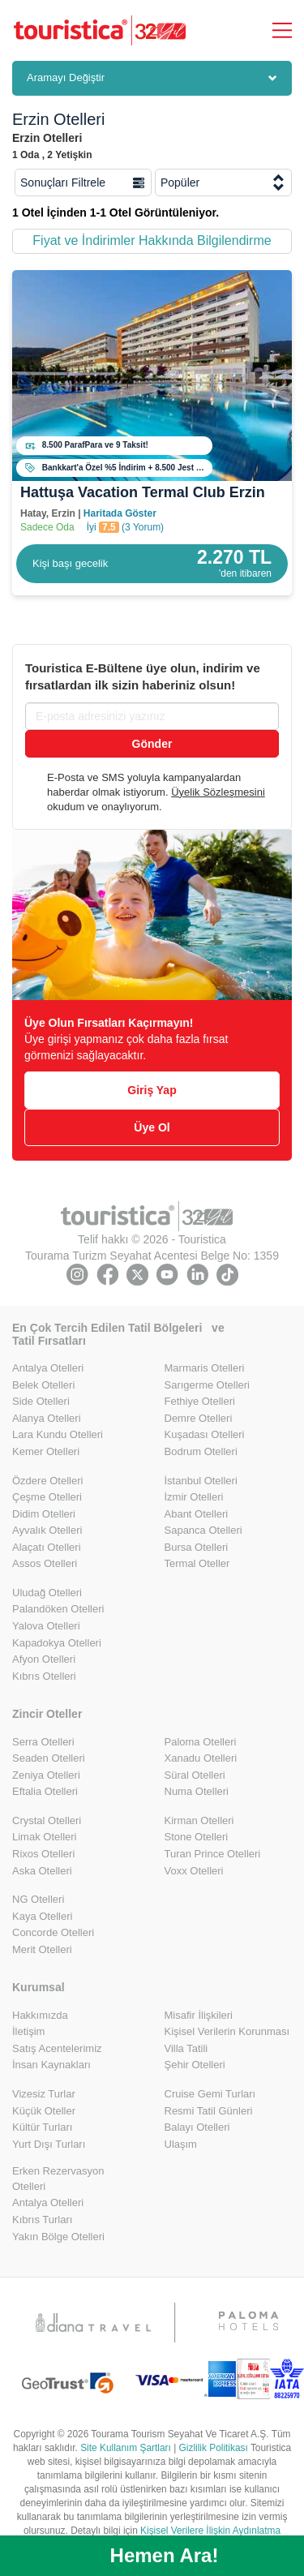  I want to click on Fiyat ve İndirimler Hakkında Bilgilendirme [button], so click(151, 240).